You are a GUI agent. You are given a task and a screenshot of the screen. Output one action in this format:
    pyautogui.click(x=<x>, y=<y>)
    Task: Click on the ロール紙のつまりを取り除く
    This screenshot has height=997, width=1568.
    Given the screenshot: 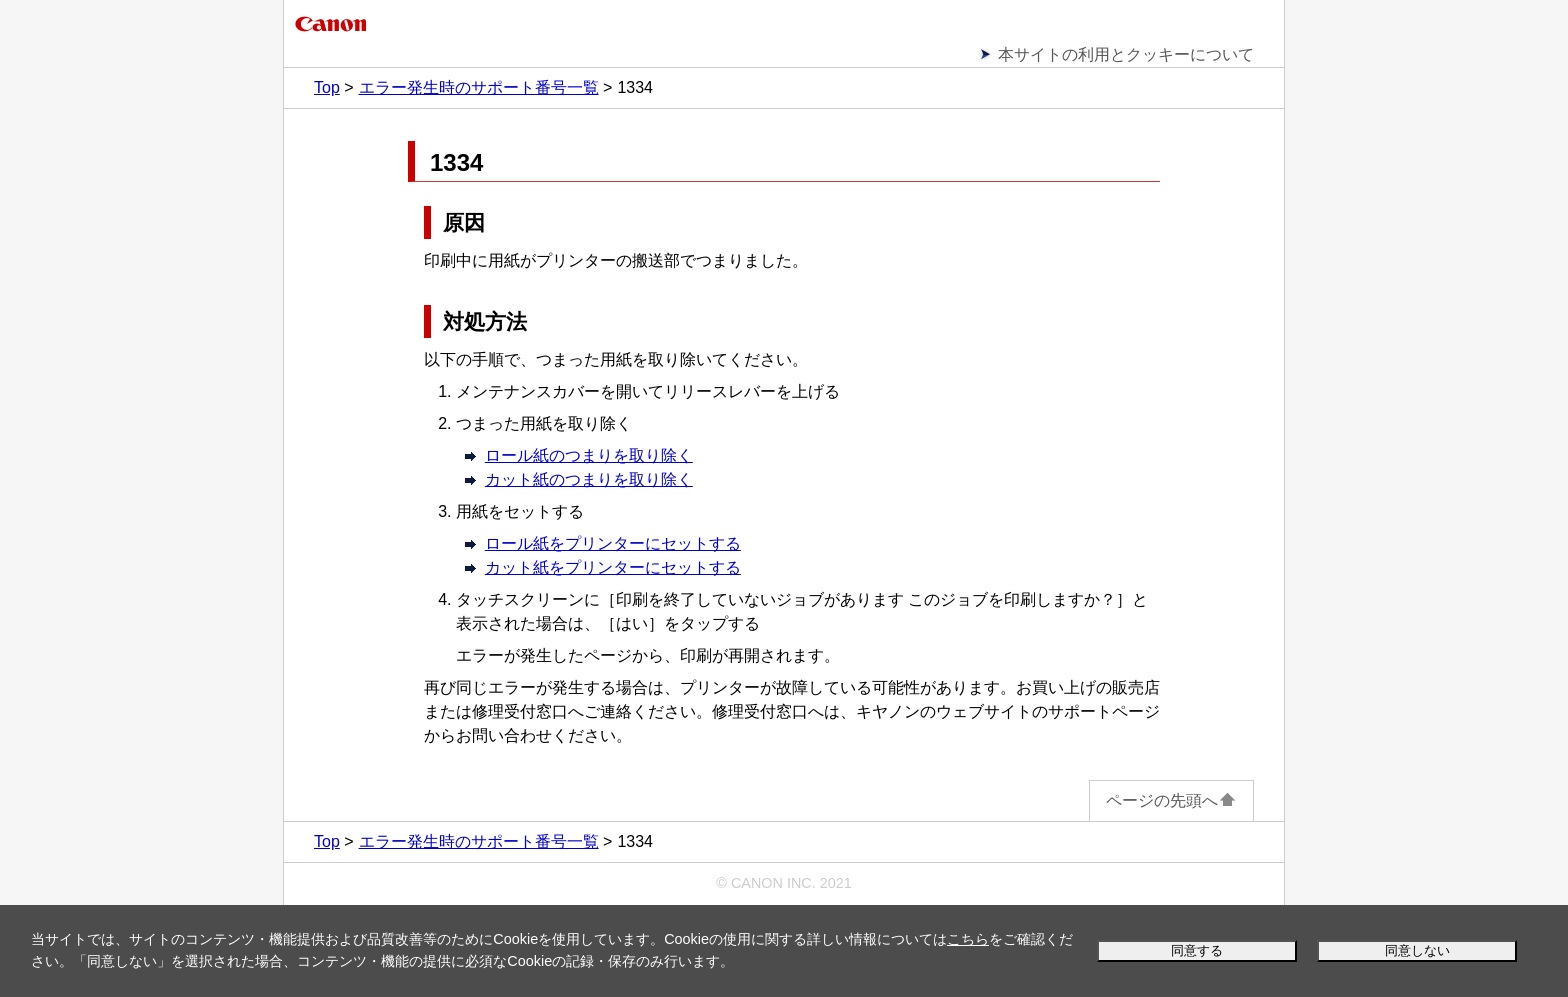 What is the action you would take?
    pyautogui.click(x=589, y=455)
    